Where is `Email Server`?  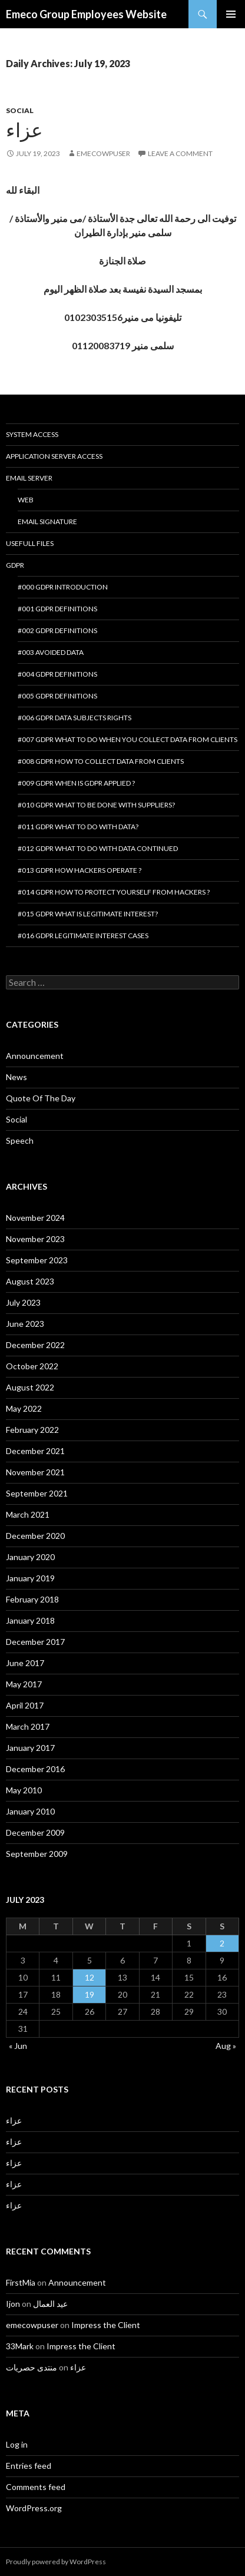
Email Server is located at coordinates (29, 478).